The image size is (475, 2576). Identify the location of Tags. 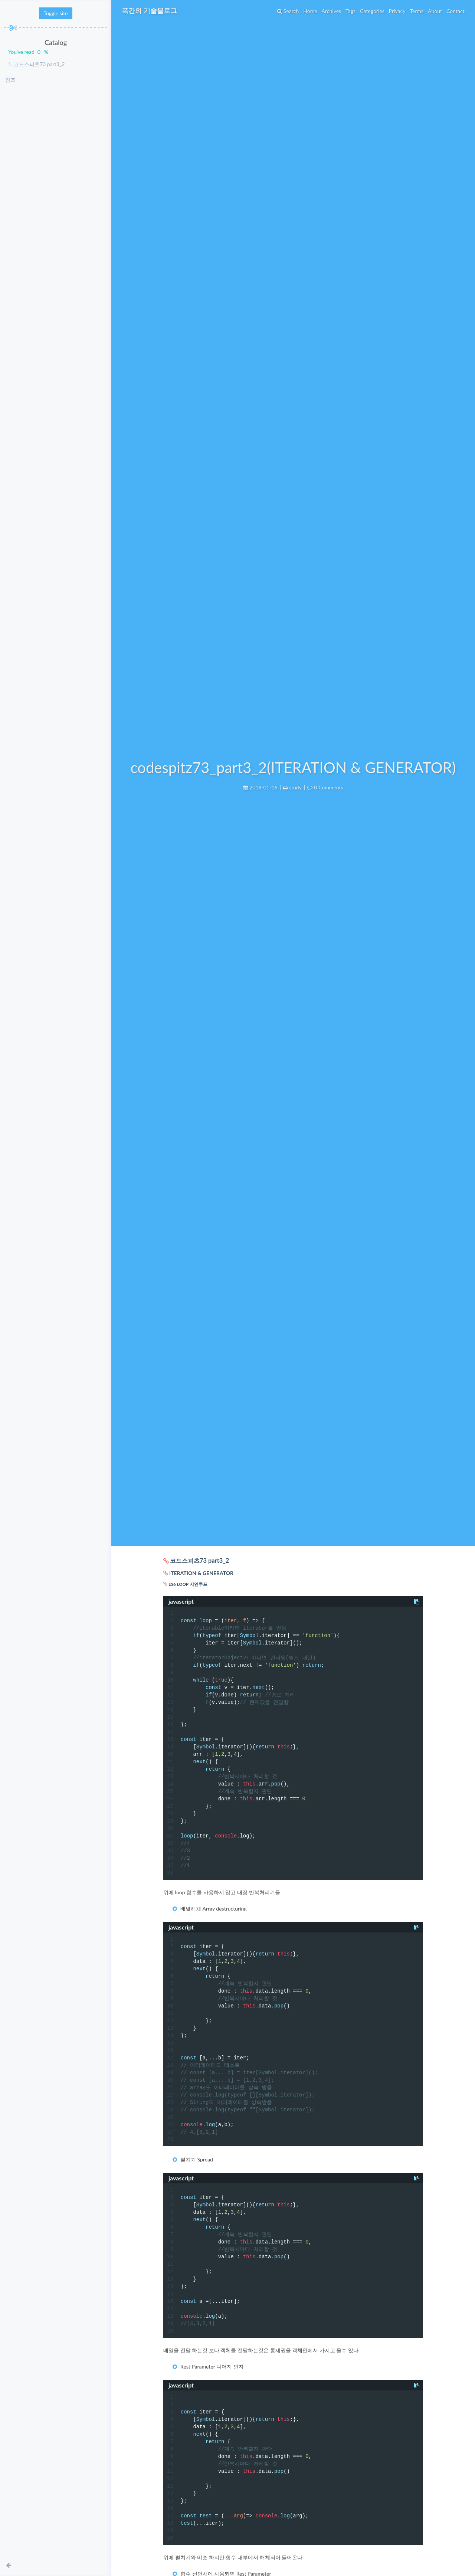
(348, 11).